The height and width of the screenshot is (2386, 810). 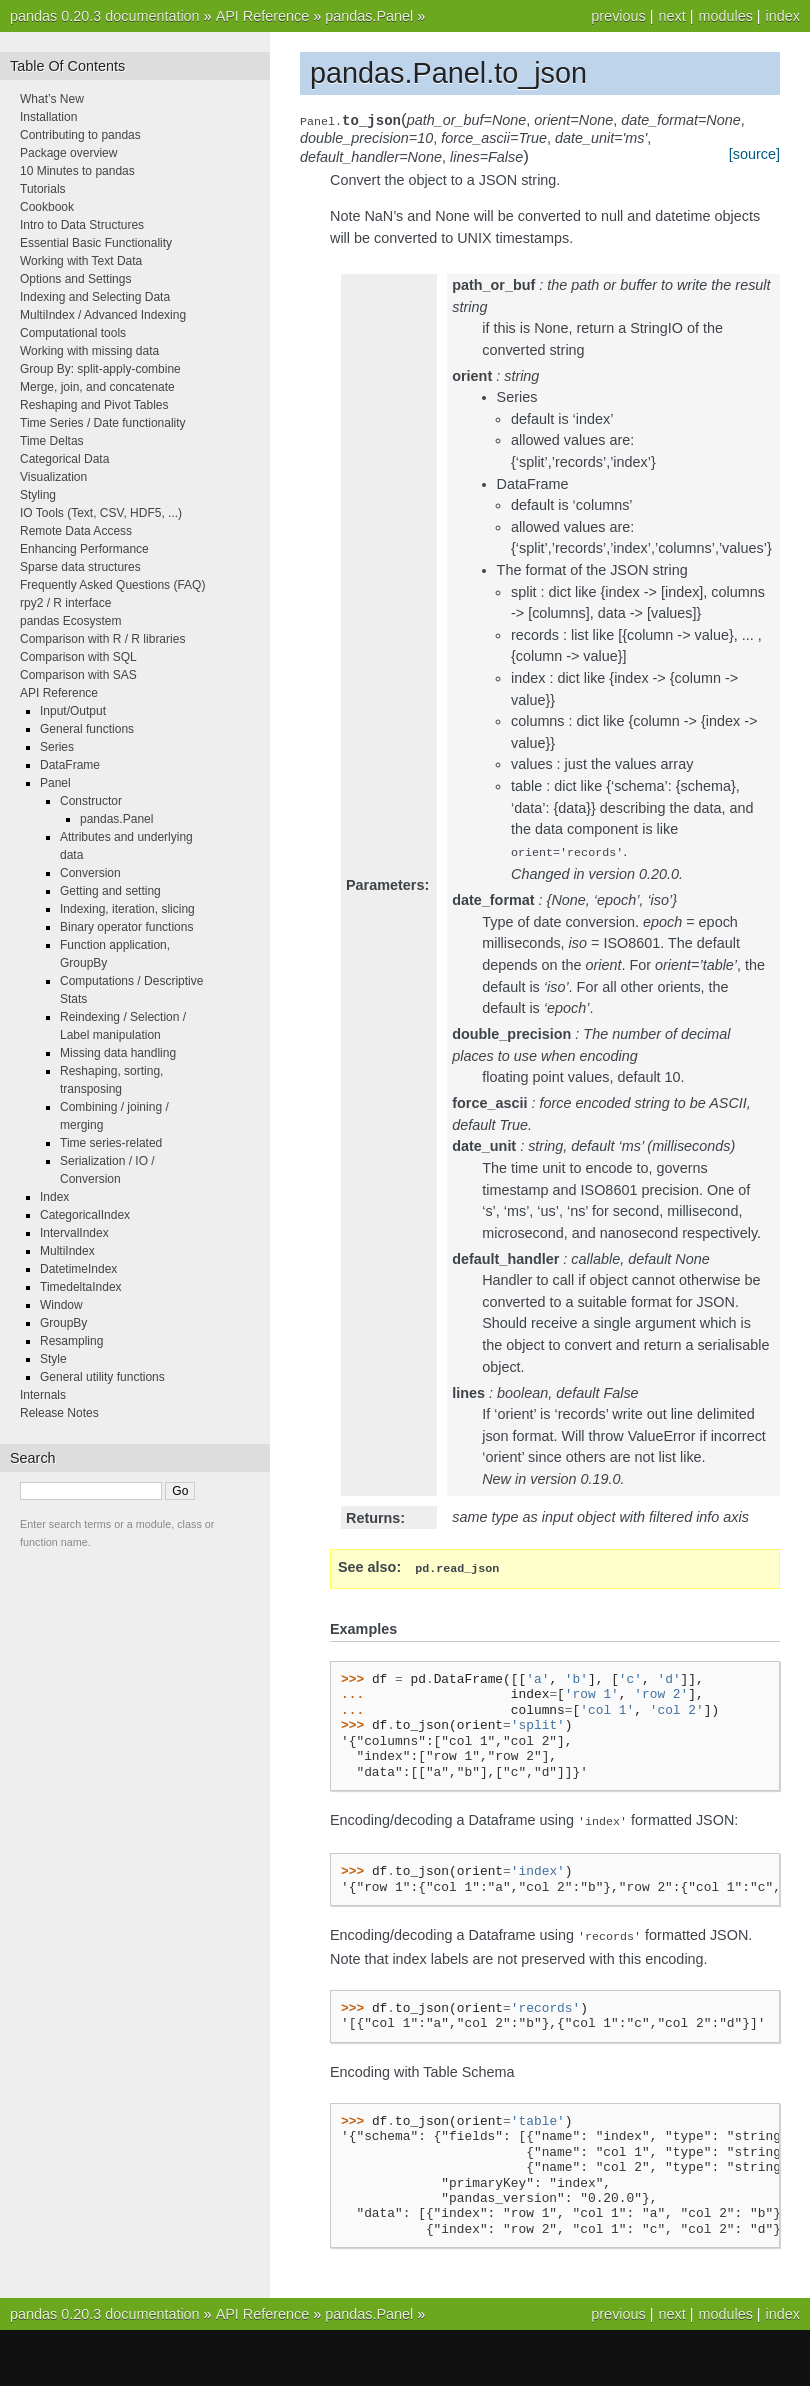 What do you see at coordinates (43, 1395) in the screenshot?
I see `Internals` at bounding box center [43, 1395].